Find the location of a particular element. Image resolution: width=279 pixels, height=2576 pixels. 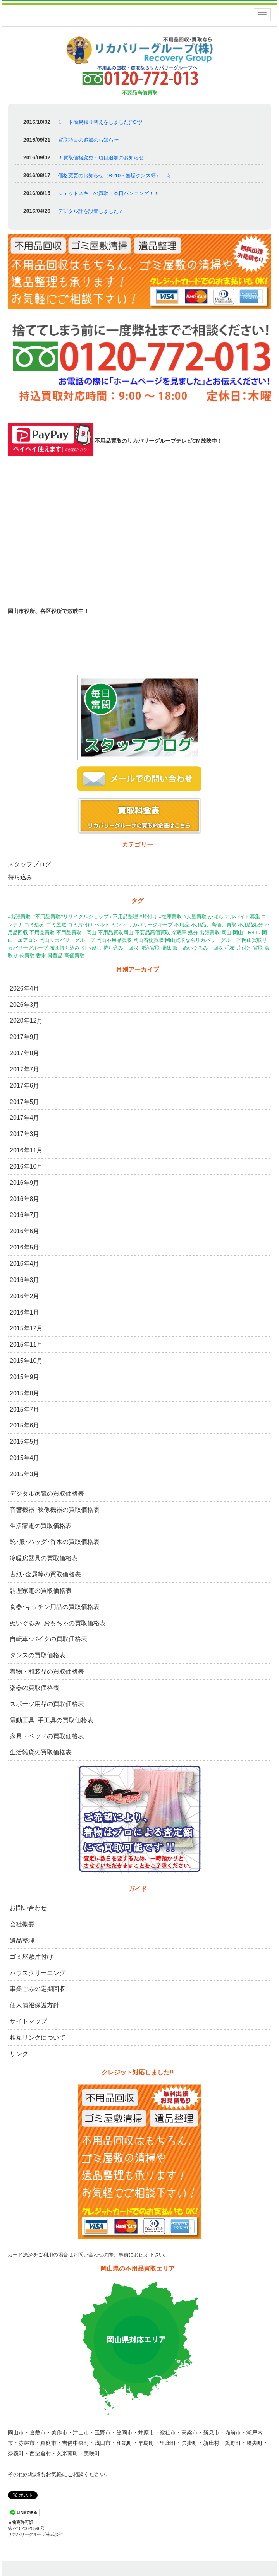

楽器の買取価格表 is located at coordinates (34, 1687).